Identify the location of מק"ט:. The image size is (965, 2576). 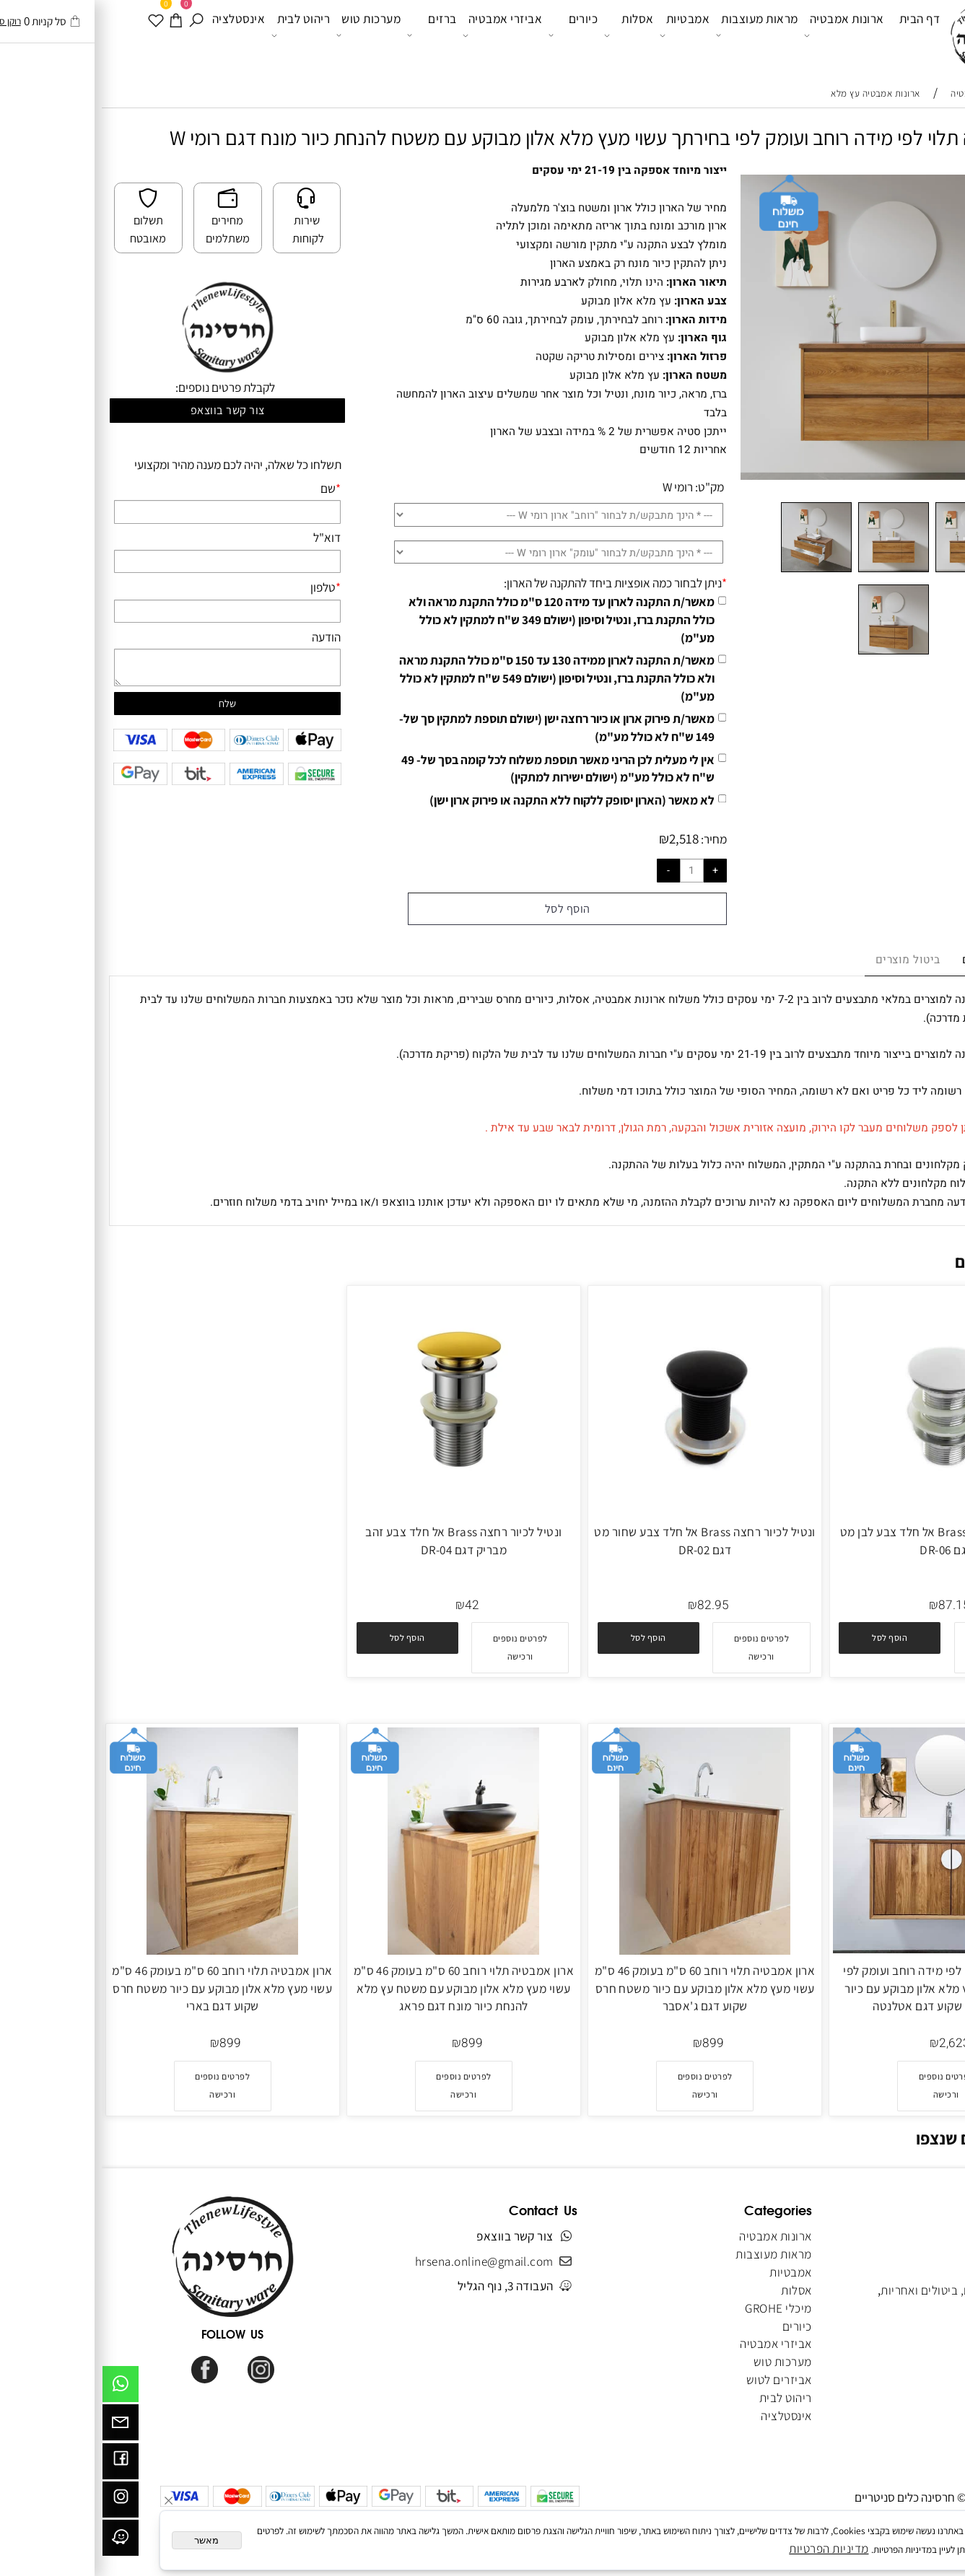
(607, 486).